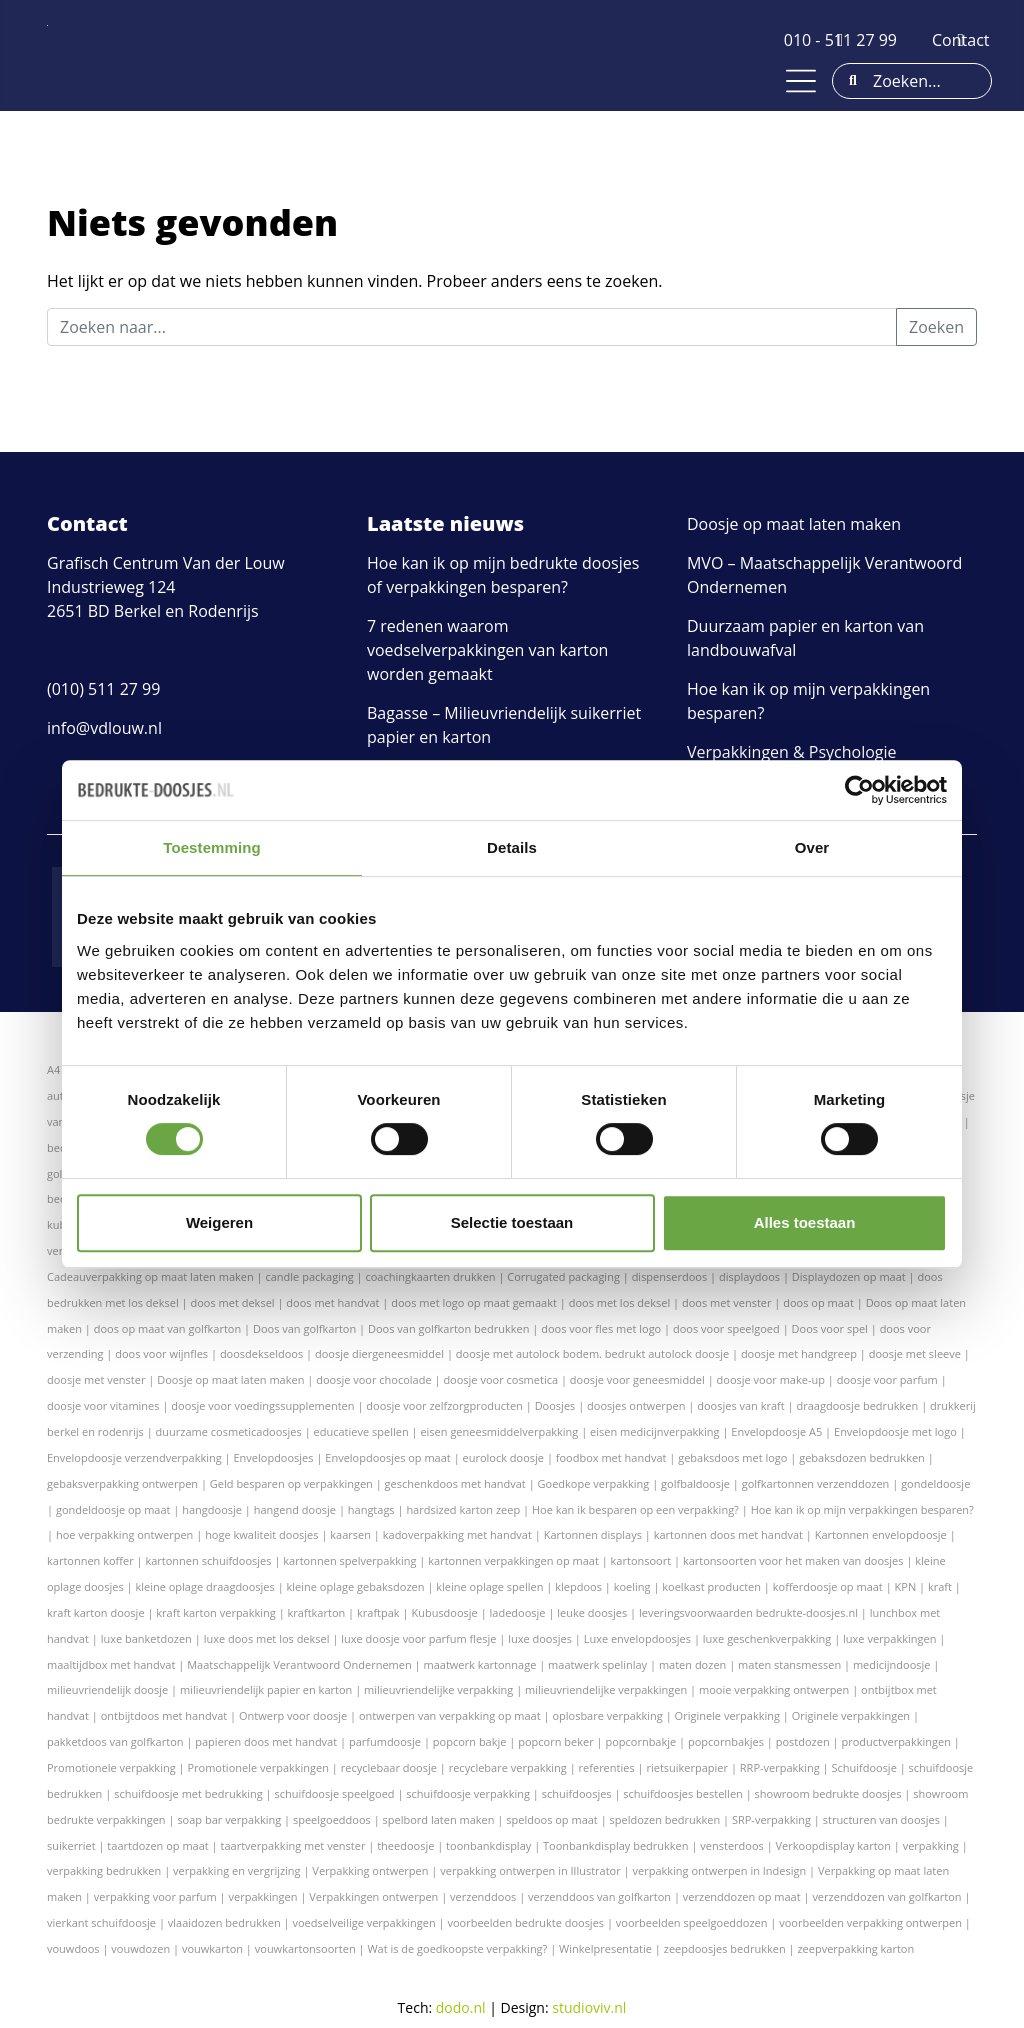 The width and height of the screenshot is (1024, 2028). Describe the element at coordinates (789, 1664) in the screenshot. I see `maten stansmessen` at that location.